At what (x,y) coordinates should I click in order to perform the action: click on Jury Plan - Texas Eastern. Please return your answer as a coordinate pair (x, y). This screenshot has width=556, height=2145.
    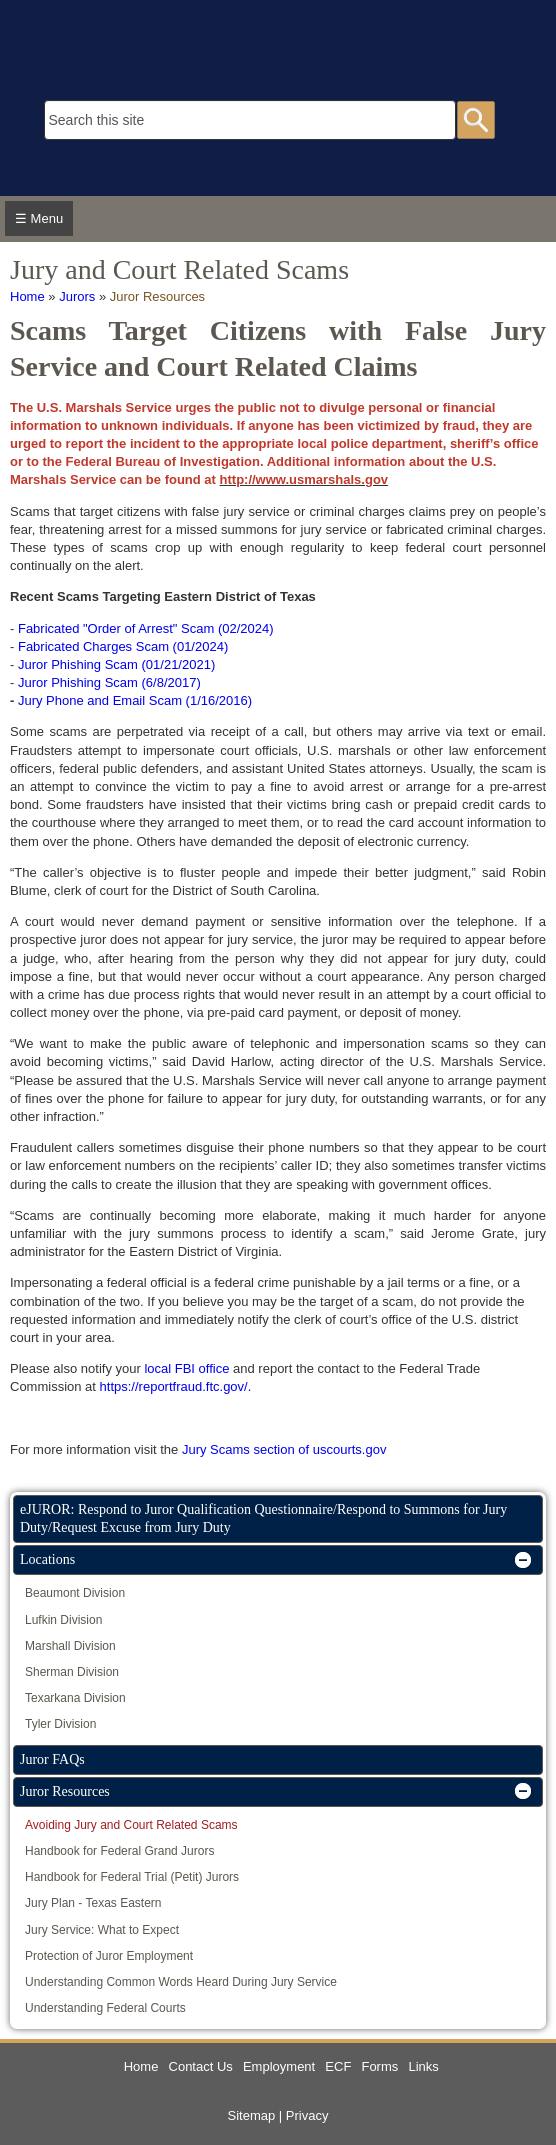
    Looking at the image, I should click on (93, 1903).